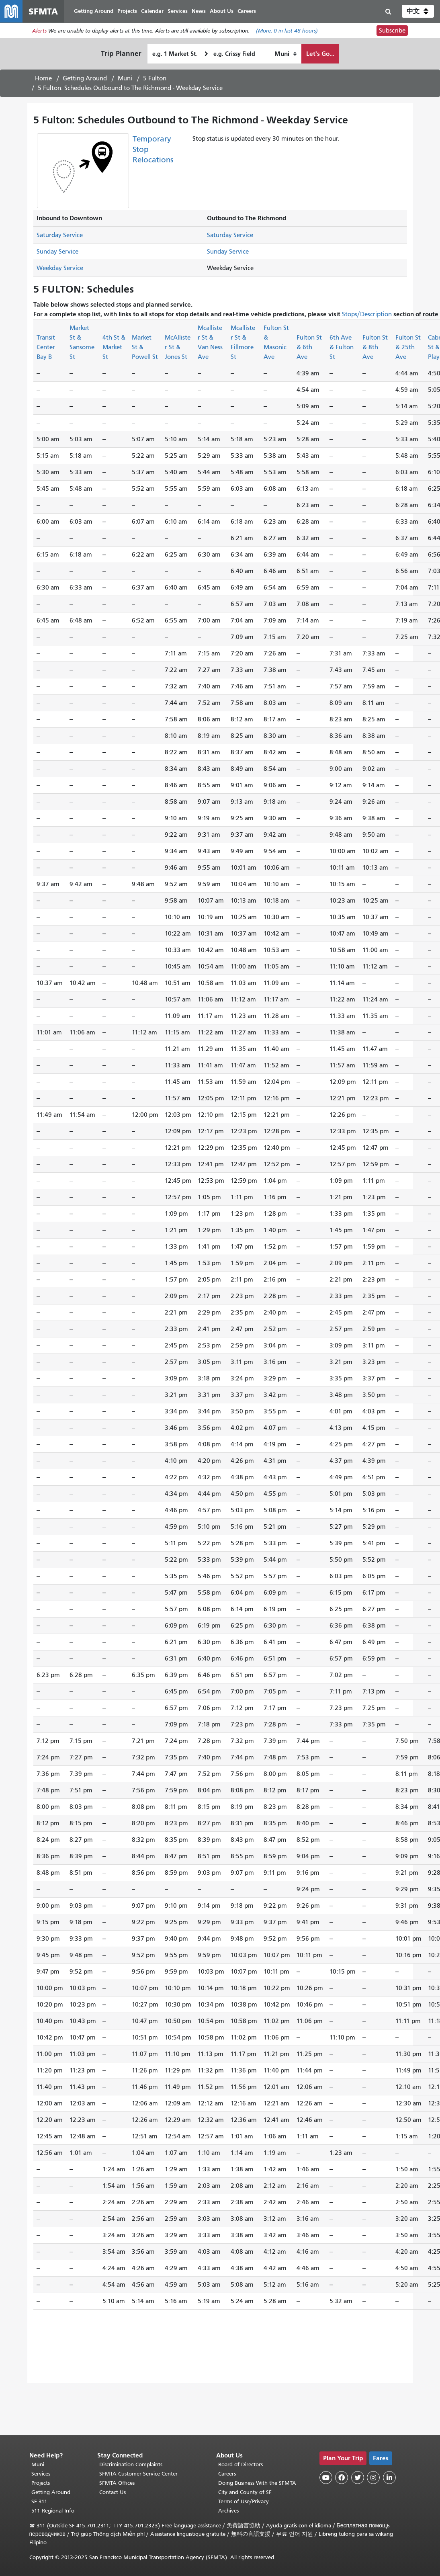 This screenshot has width=440, height=2576. I want to click on City and County of SF, so click(245, 2492).